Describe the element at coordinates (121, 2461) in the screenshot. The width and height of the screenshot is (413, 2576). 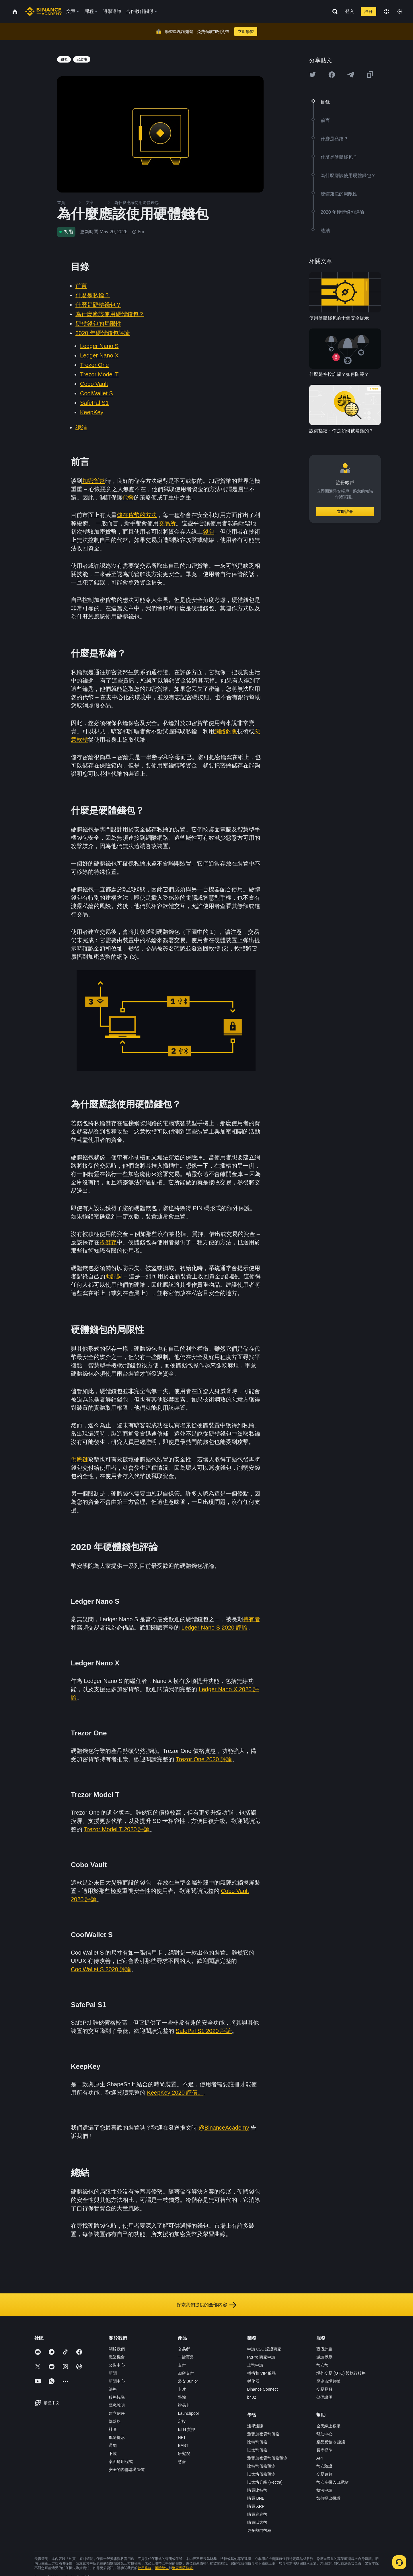
I see `桌面應用程式` at that location.